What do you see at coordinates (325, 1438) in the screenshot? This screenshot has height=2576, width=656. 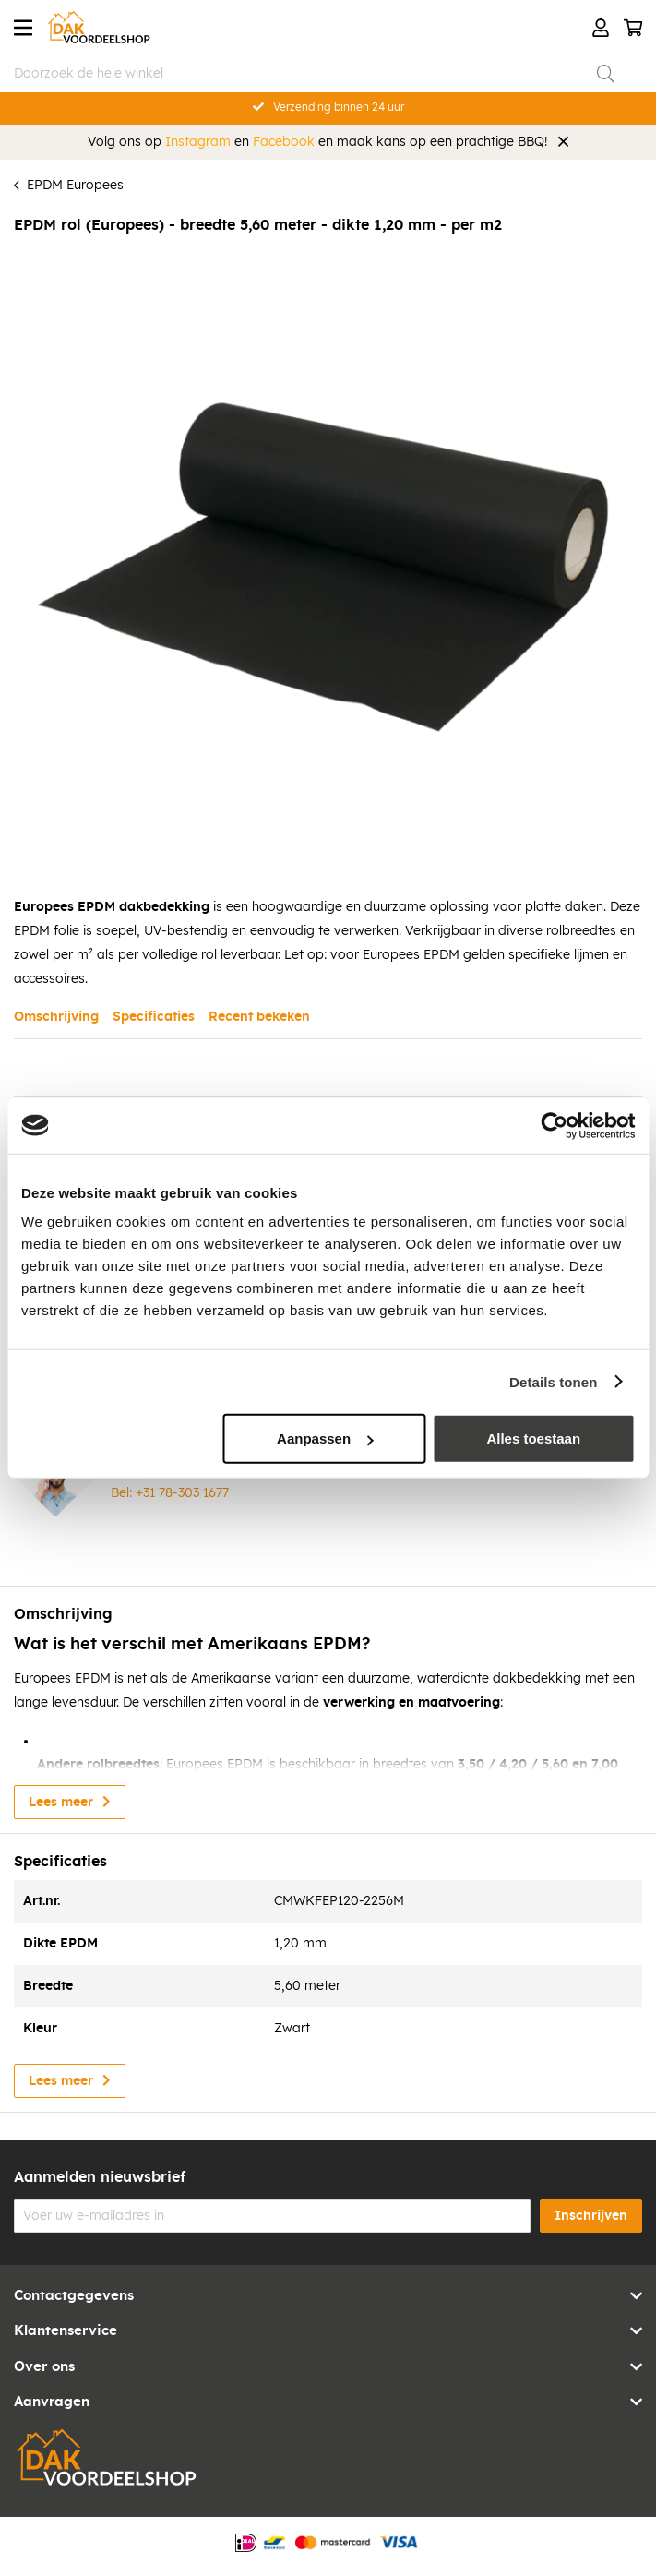 I see `Aanpassen` at bounding box center [325, 1438].